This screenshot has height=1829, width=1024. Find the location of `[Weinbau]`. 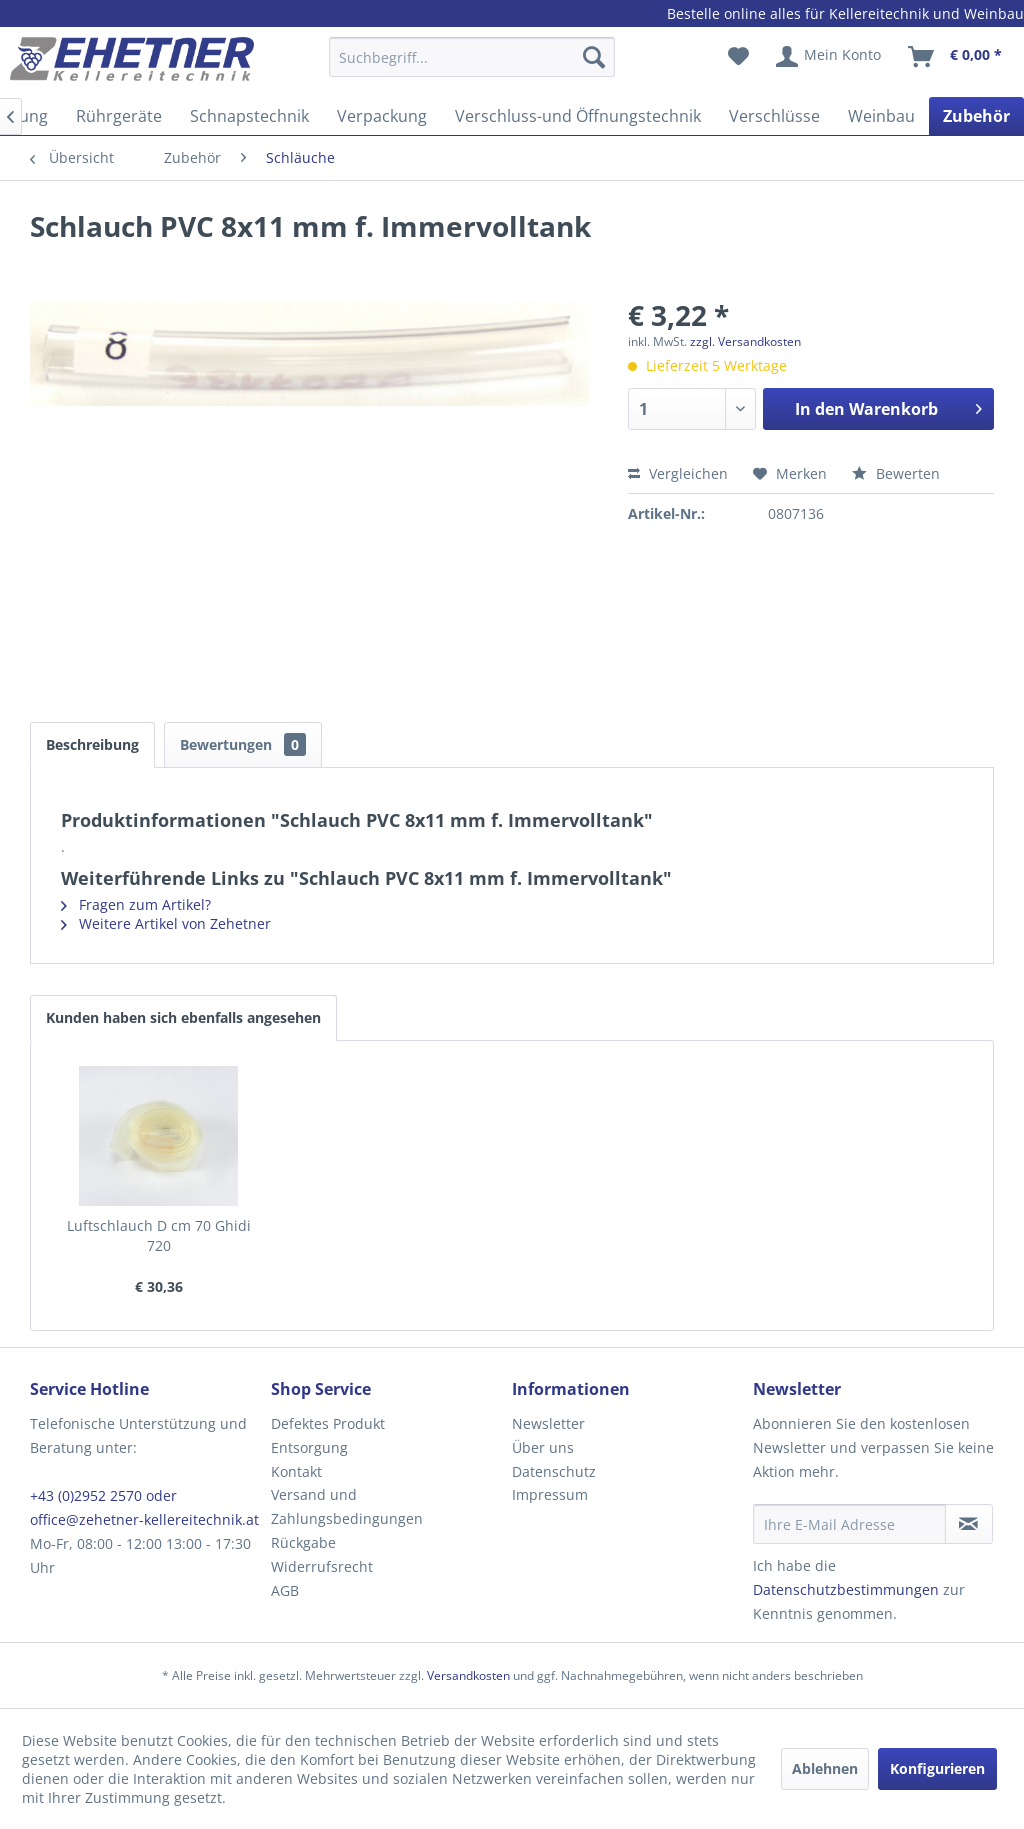

[Weinbau] is located at coordinates (881, 116).